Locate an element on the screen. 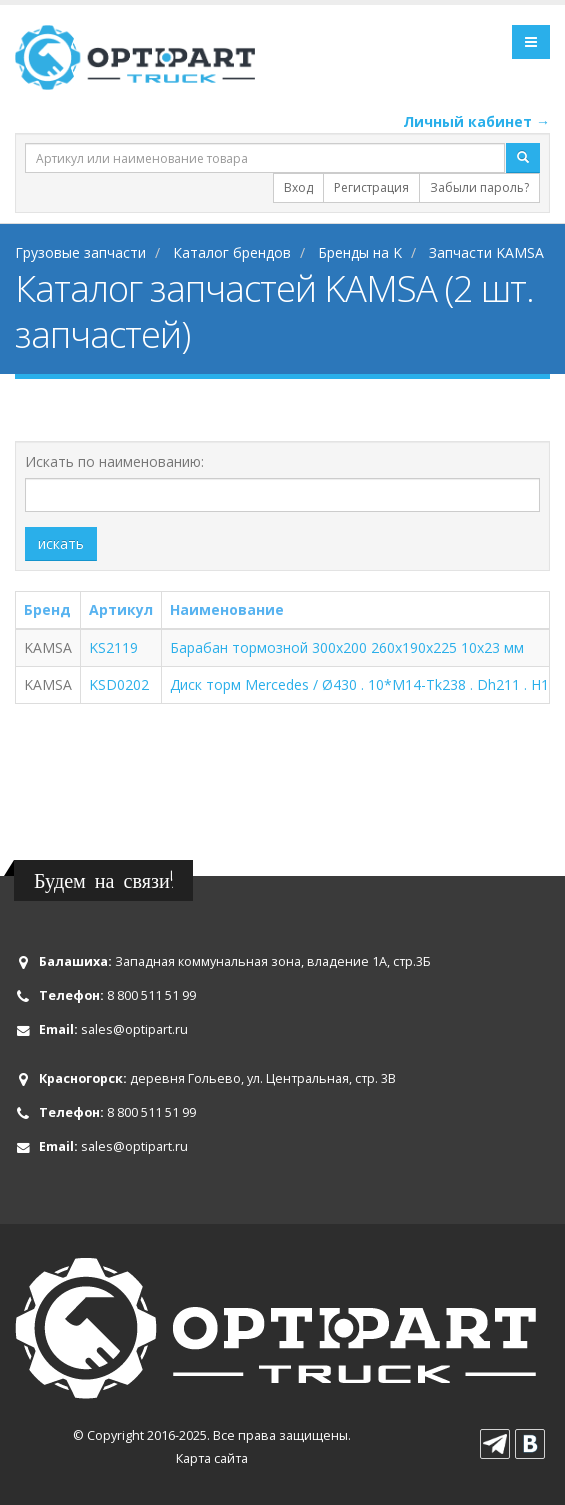 The height and width of the screenshot is (1505, 565). Забыли пароль? is located at coordinates (479, 187).